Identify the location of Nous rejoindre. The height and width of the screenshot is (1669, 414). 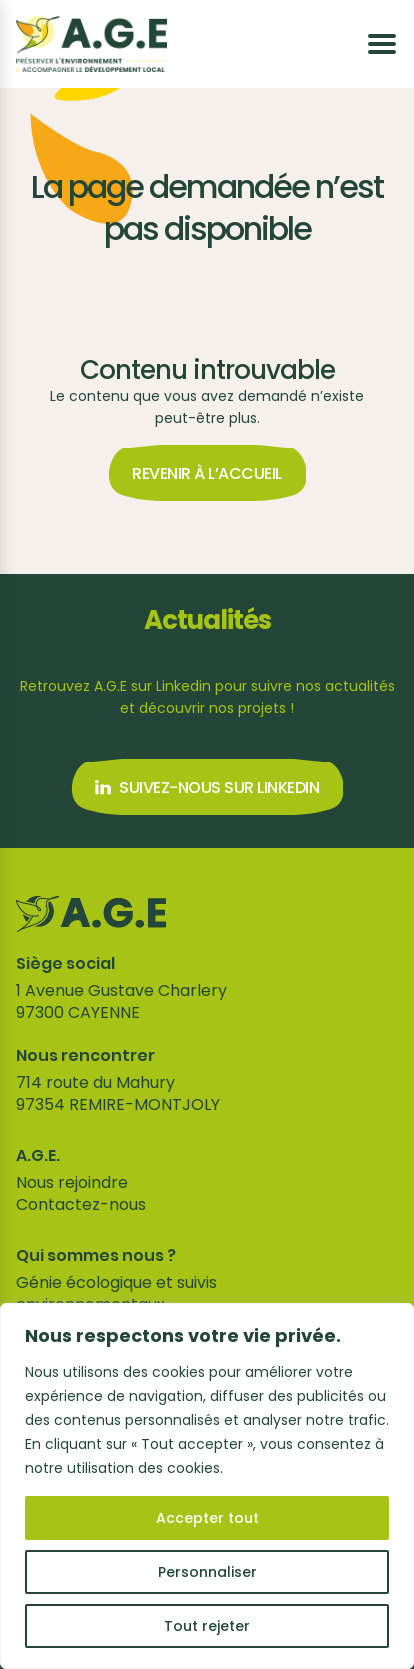
(72, 1182).